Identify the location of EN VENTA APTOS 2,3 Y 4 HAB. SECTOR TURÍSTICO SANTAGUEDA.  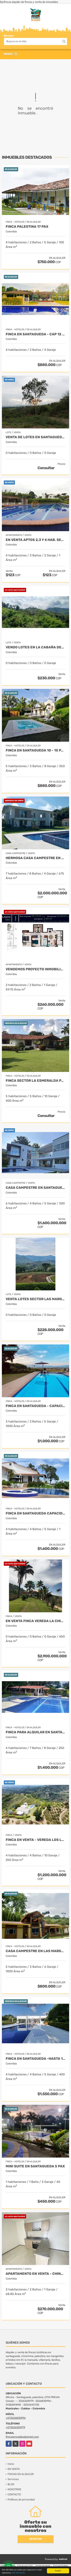
(35, 540).